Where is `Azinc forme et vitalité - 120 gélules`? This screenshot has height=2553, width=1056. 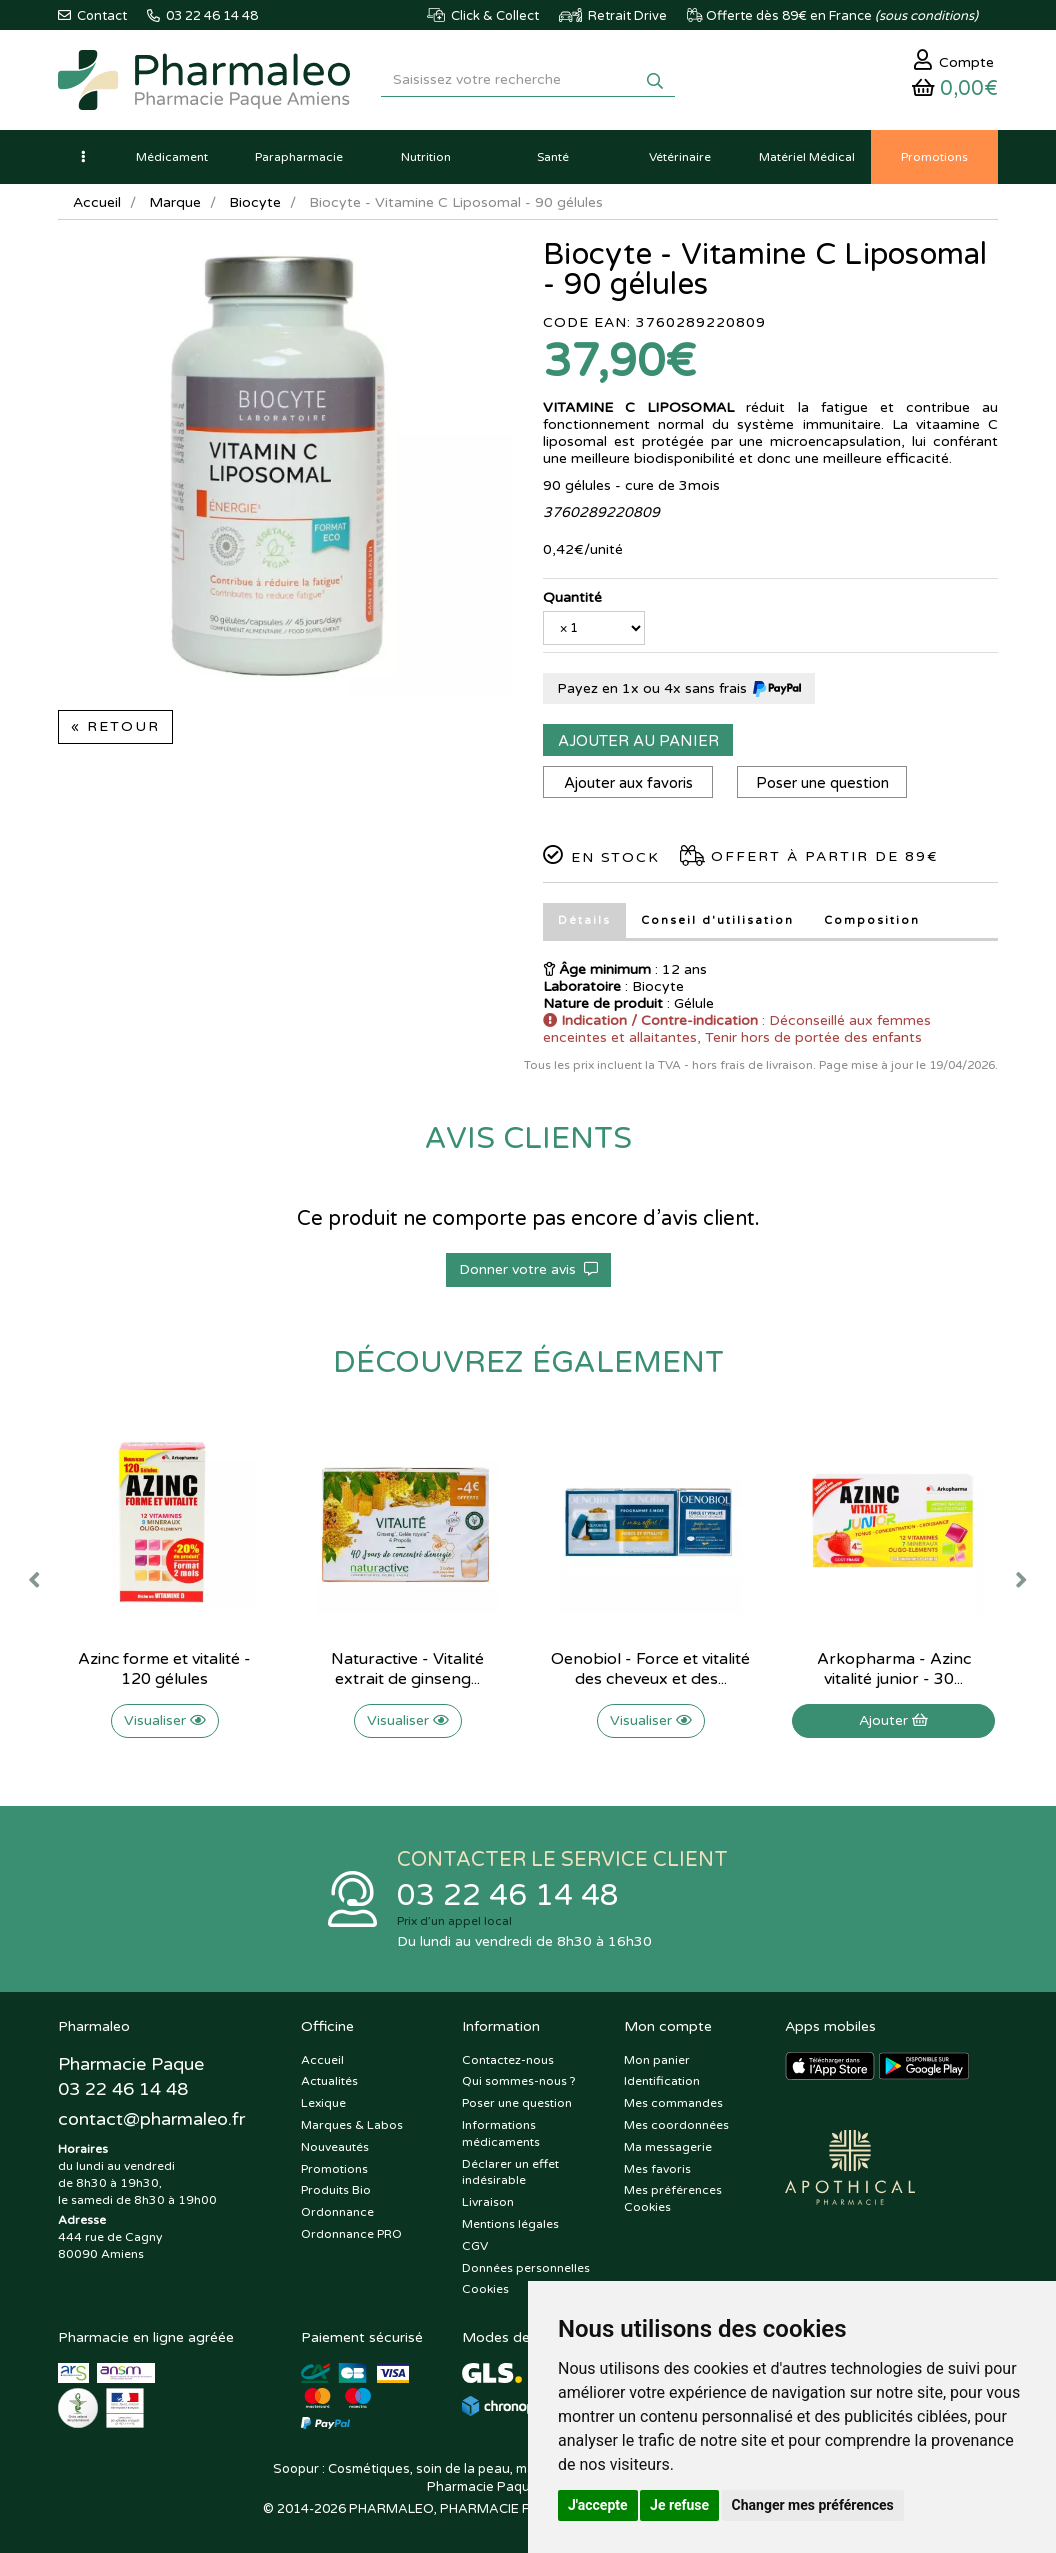
Azinc forme et vitalité - 120 gélules is located at coordinates (164, 1669).